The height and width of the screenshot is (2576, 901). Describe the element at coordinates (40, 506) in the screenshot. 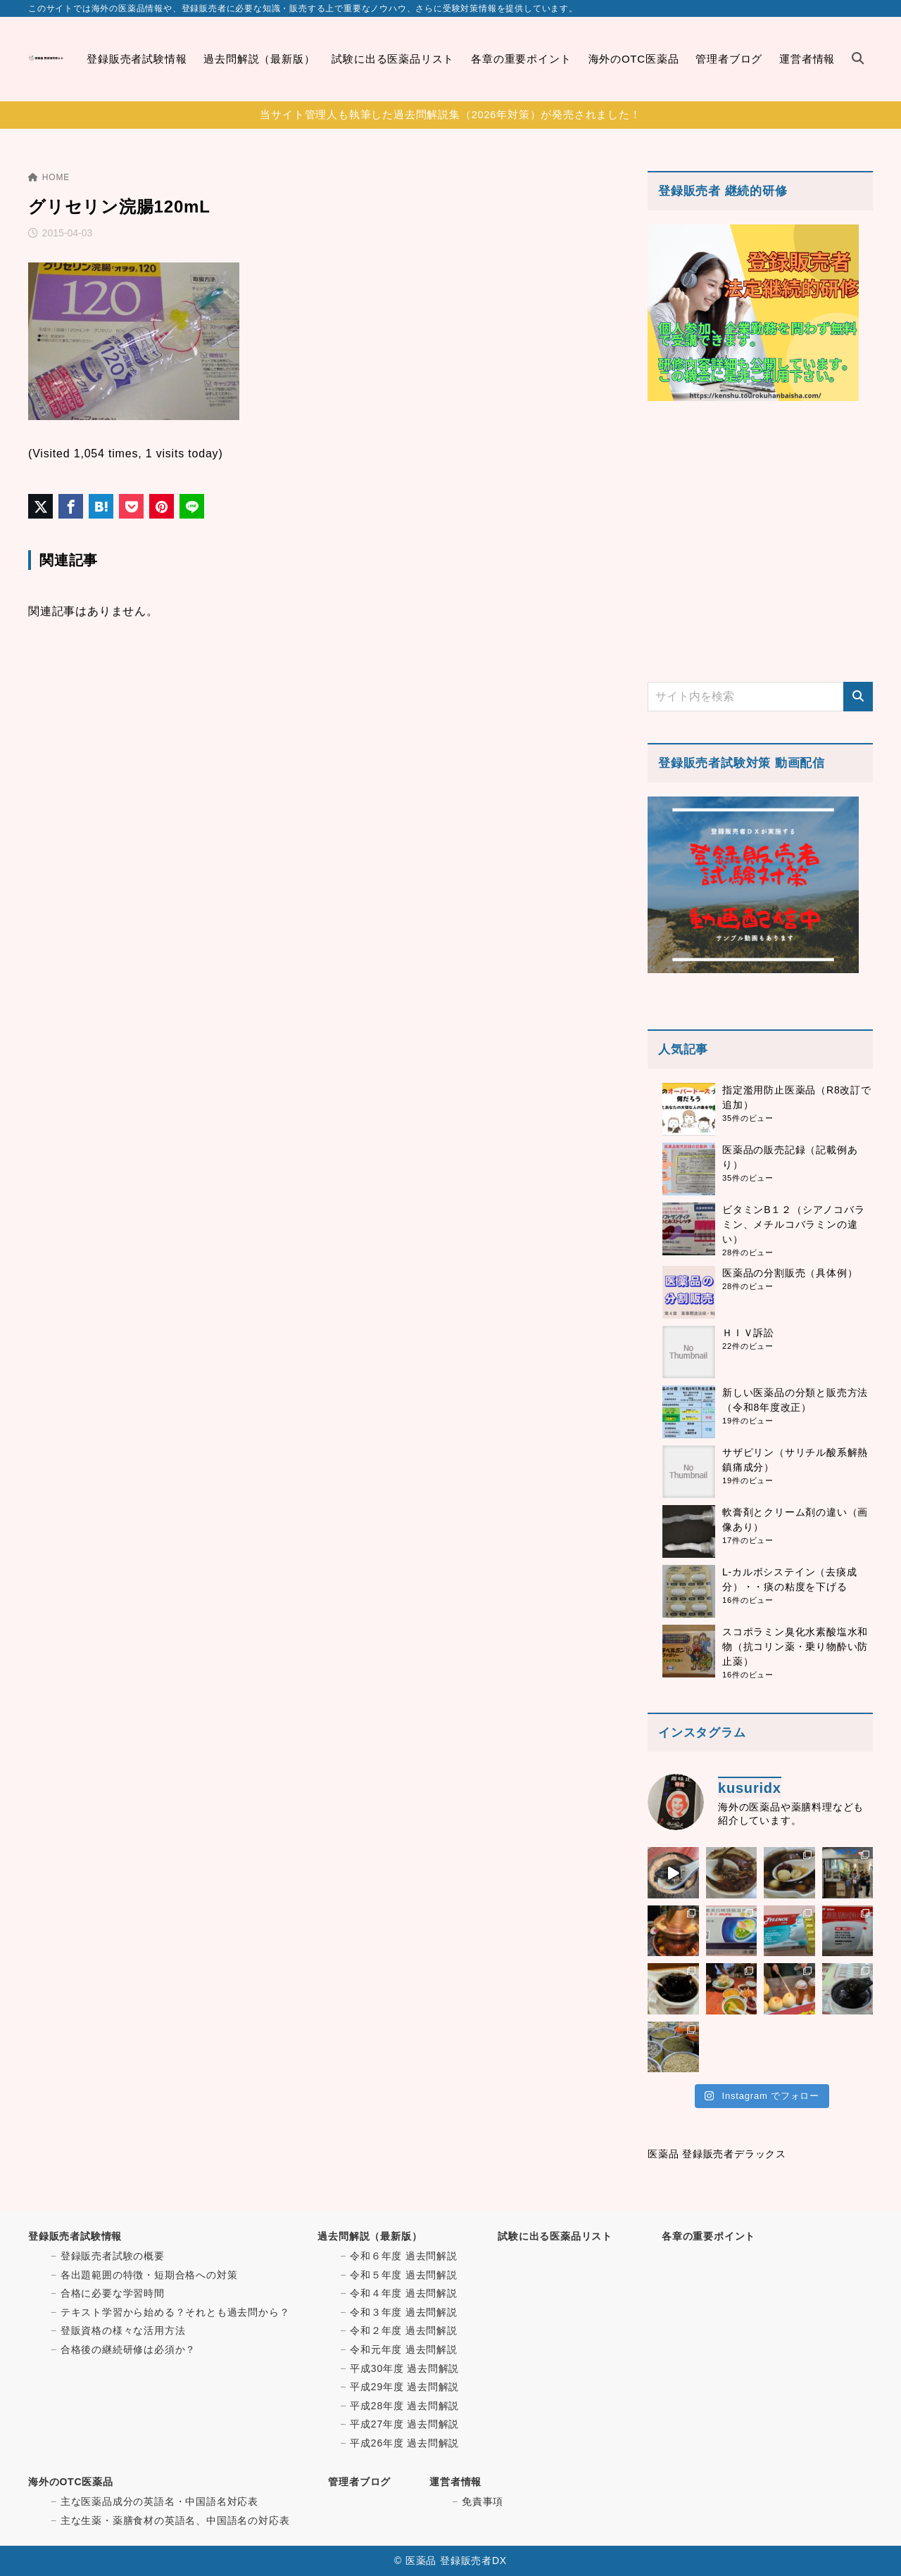

I see `[X（旧Twitter）でシェア]` at that location.